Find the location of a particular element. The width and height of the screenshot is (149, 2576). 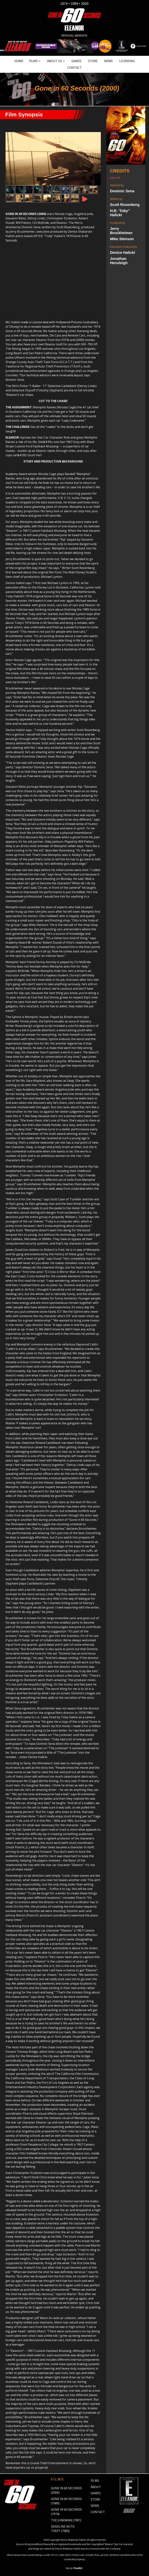

Films is located at coordinates (33, 61).